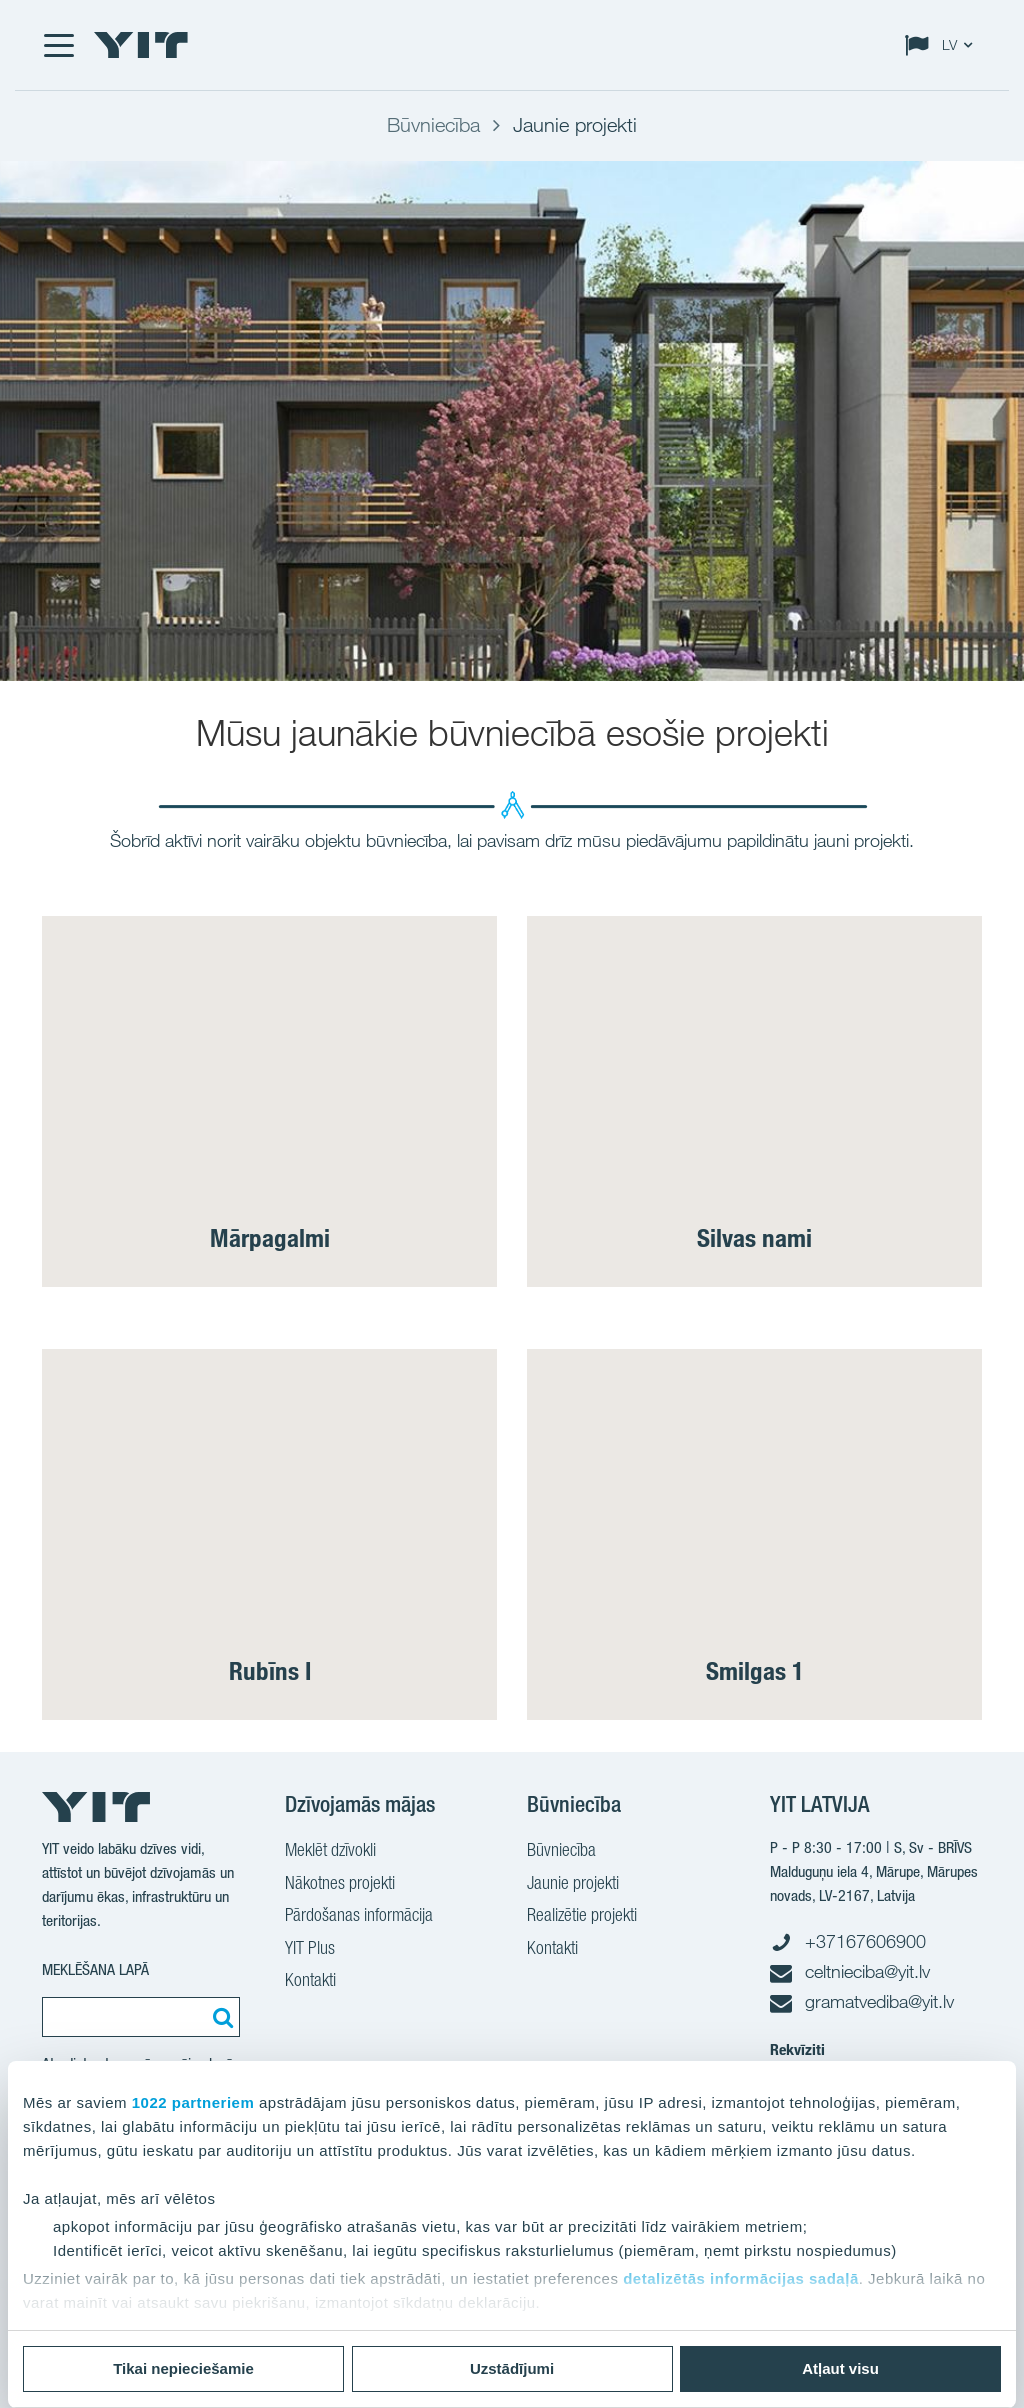 The width and height of the screenshot is (1024, 2408). Describe the element at coordinates (943, 45) in the screenshot. I see `[Change language: LV]` at that location.